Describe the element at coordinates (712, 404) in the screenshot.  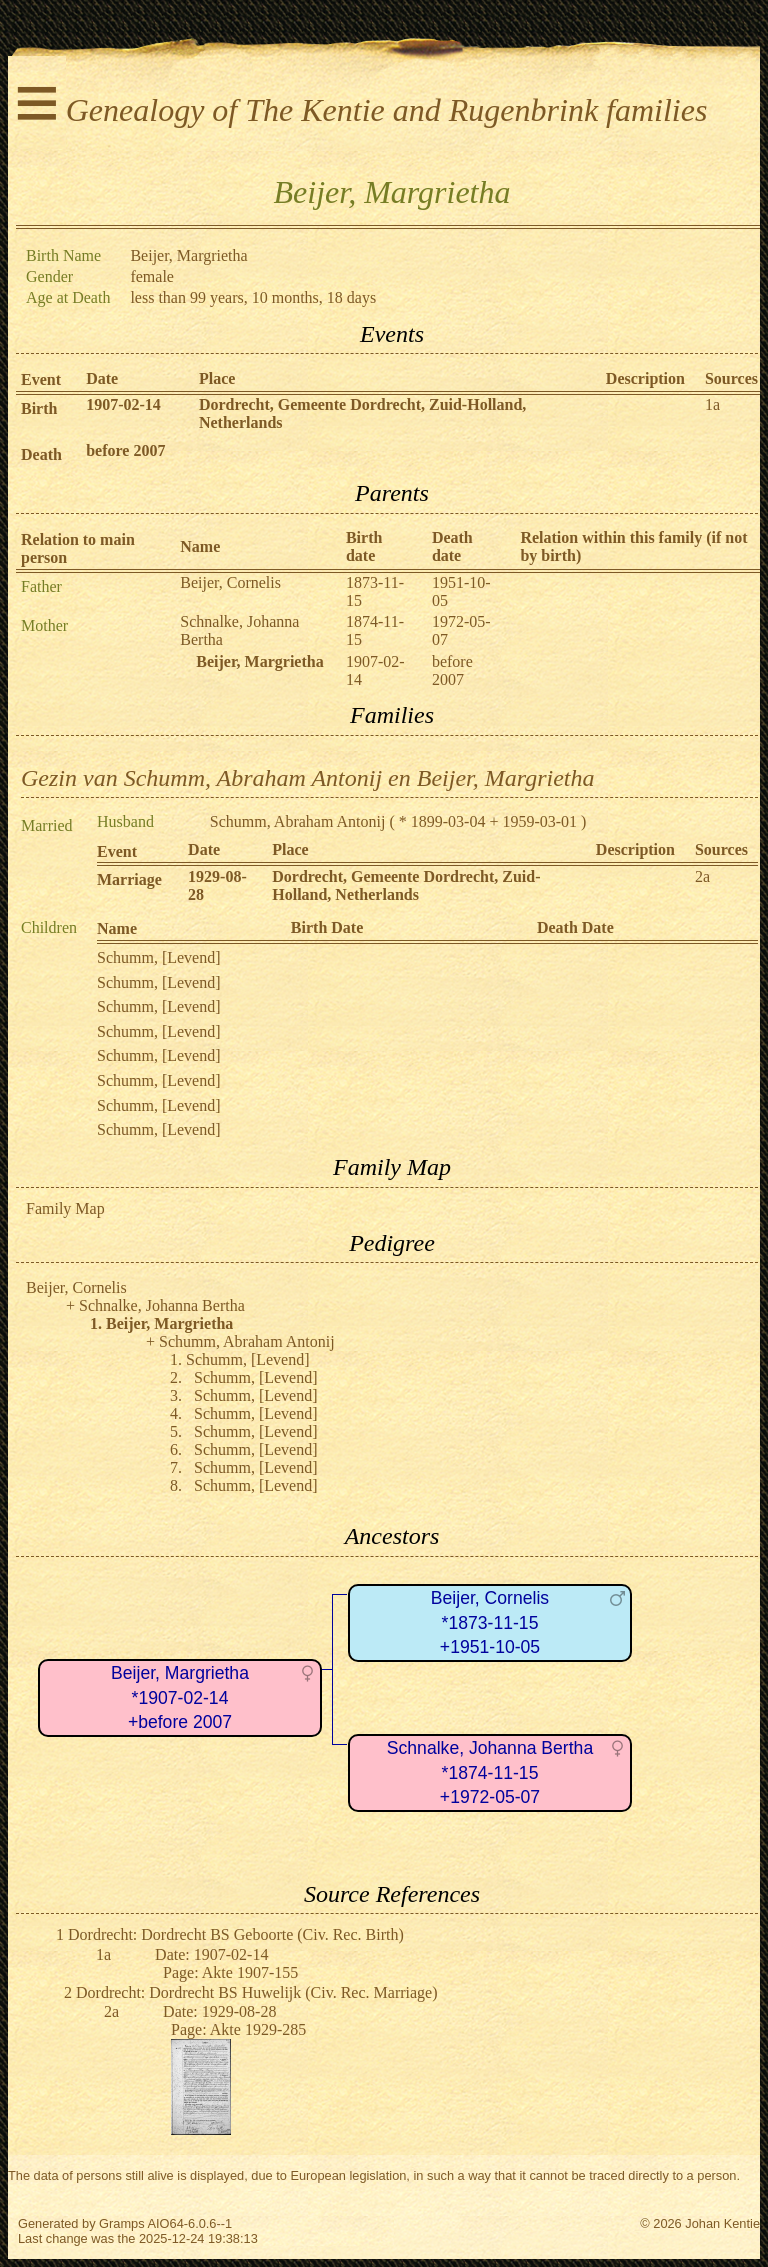
I see `1a` at that location.